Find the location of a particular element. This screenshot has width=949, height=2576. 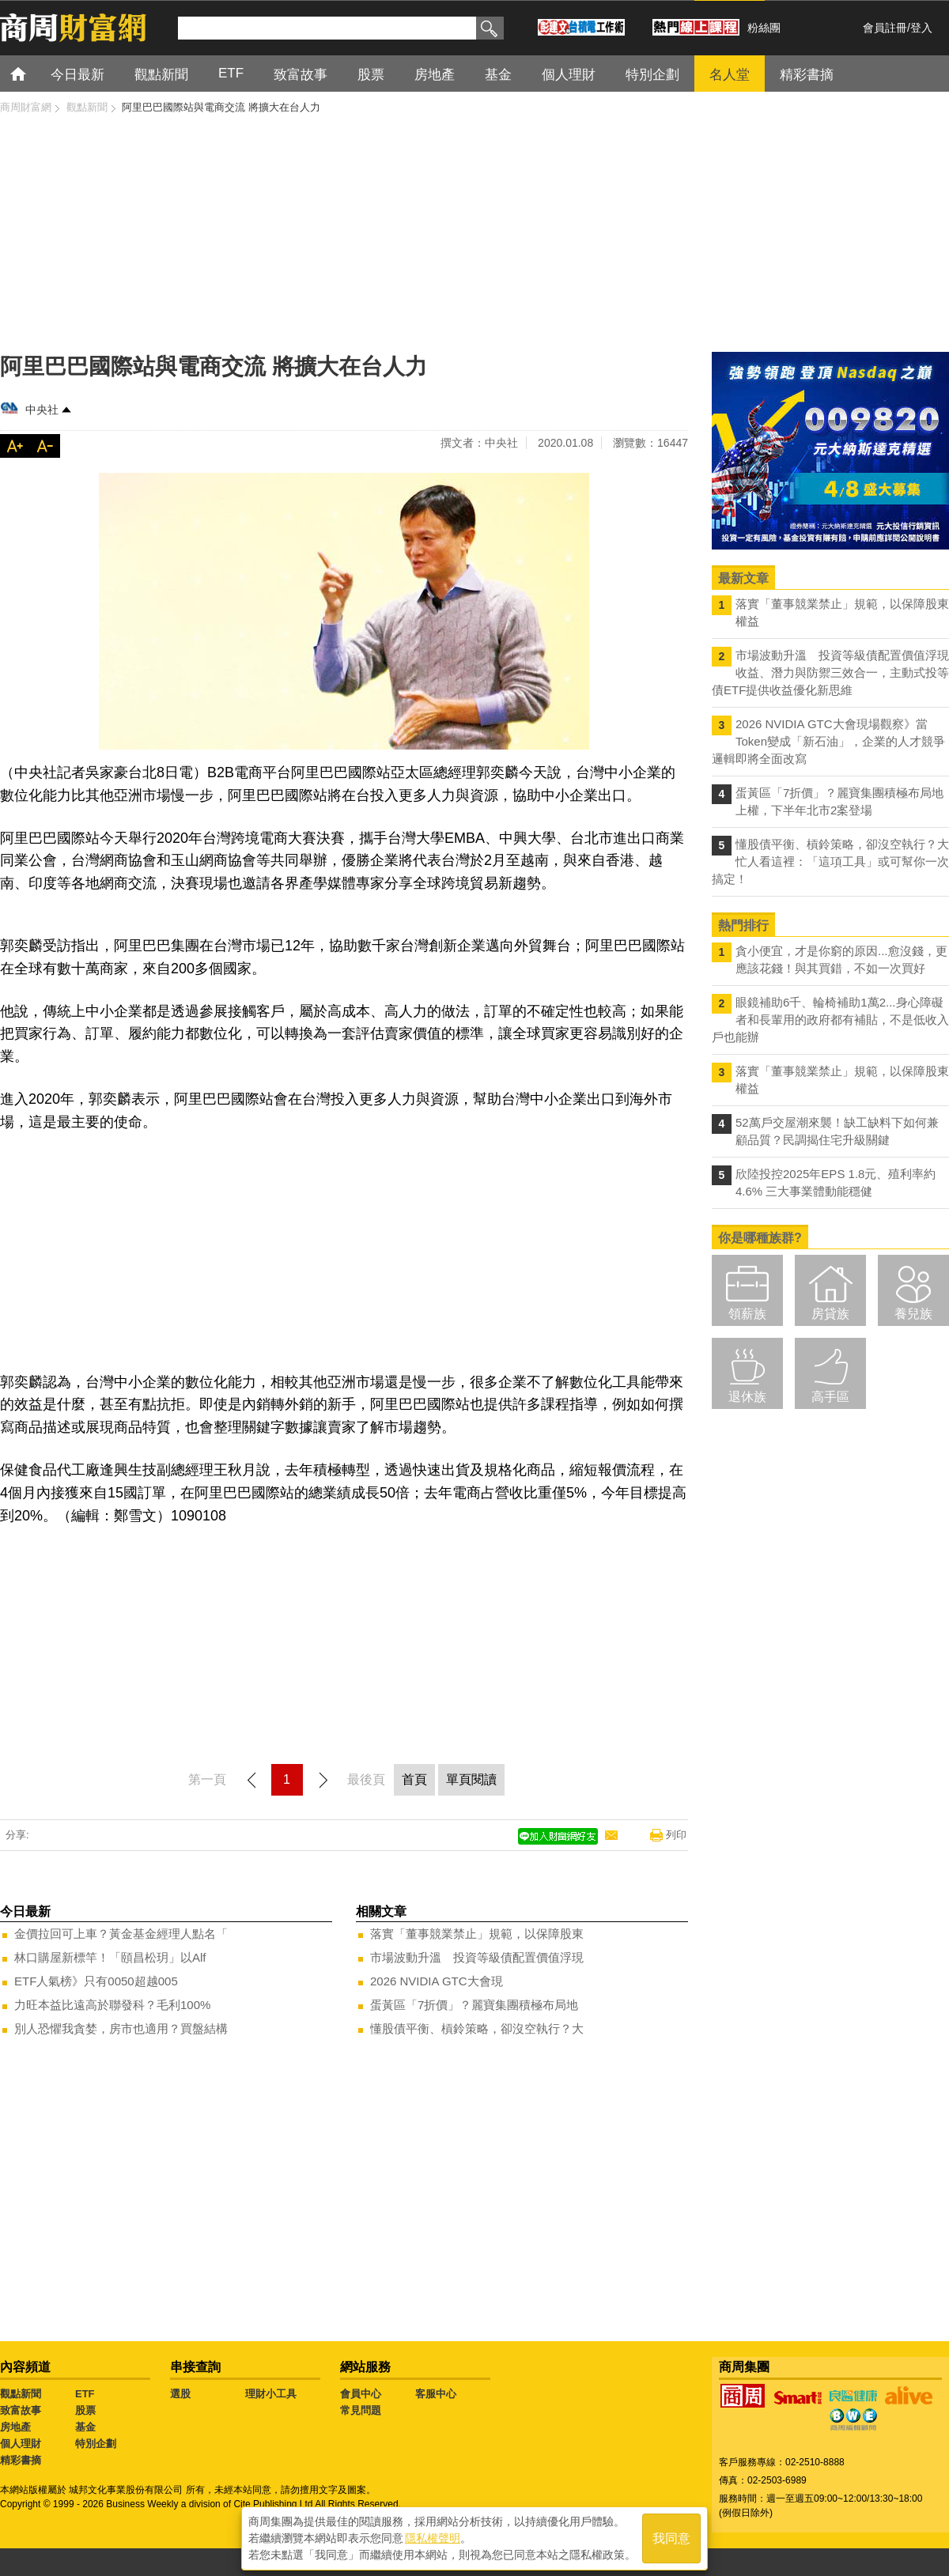

房貸族 is located at coordinates (830, 1313).